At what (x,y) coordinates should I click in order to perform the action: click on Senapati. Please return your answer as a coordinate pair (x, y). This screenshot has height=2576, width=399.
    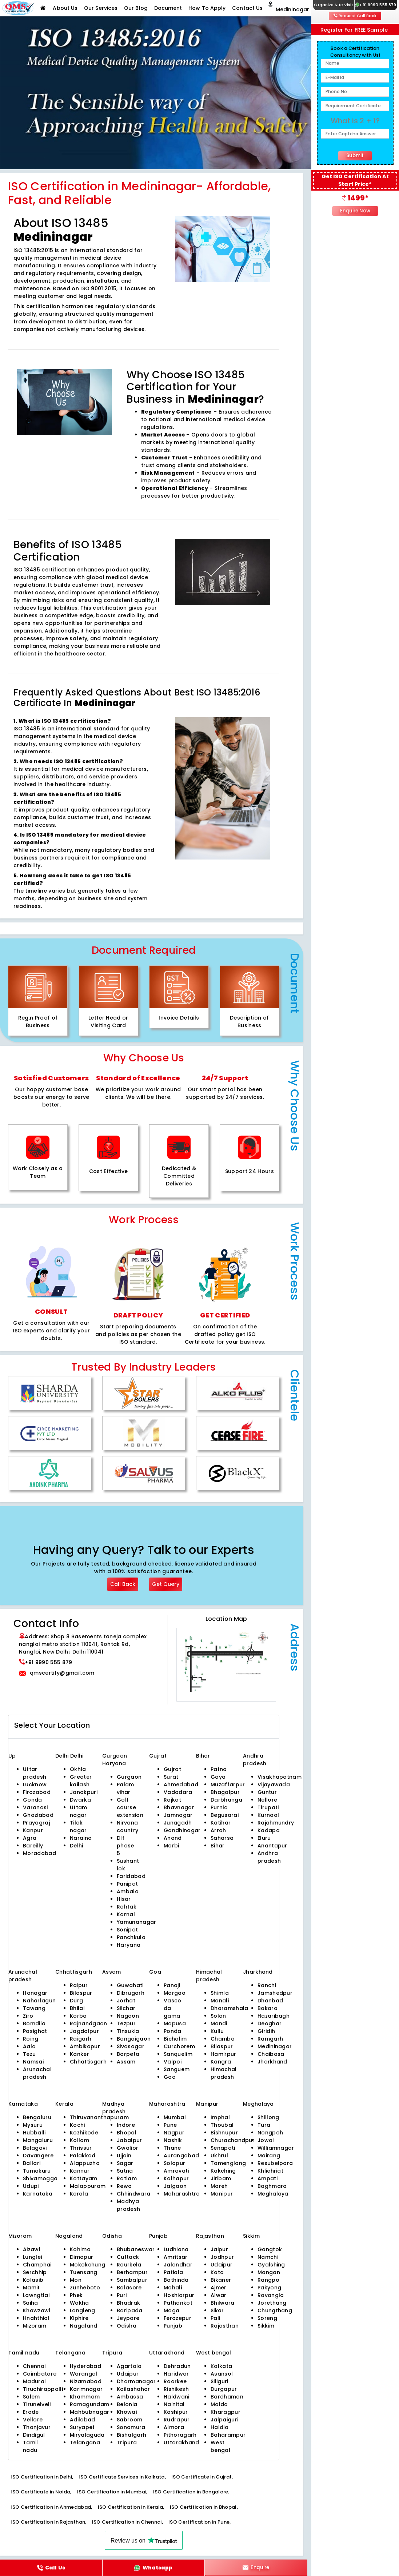
    Looking at the image, I should click on (223, 2148).